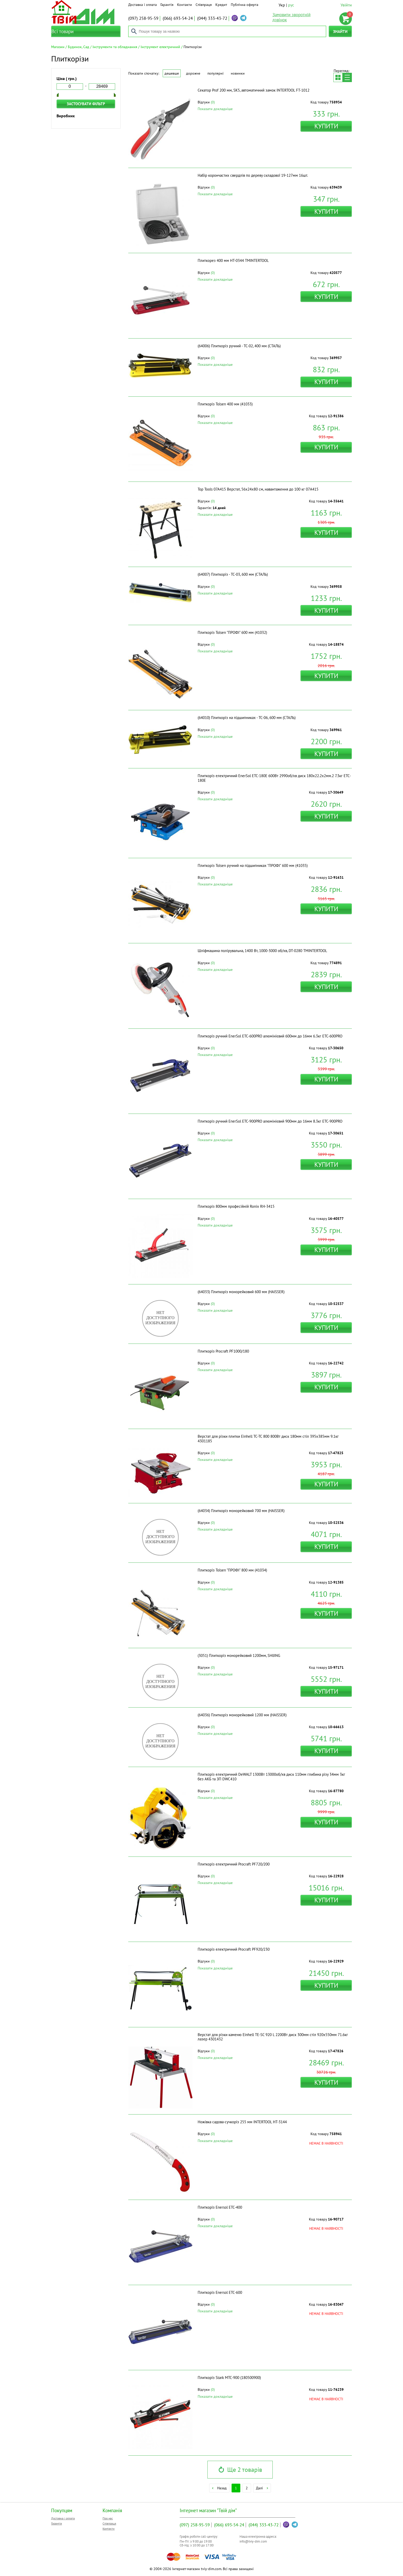 This screenshot has height=2576, width=403. I want to click on Плиткоріз Tolsen 400 мм (41033), so click(225, 404).